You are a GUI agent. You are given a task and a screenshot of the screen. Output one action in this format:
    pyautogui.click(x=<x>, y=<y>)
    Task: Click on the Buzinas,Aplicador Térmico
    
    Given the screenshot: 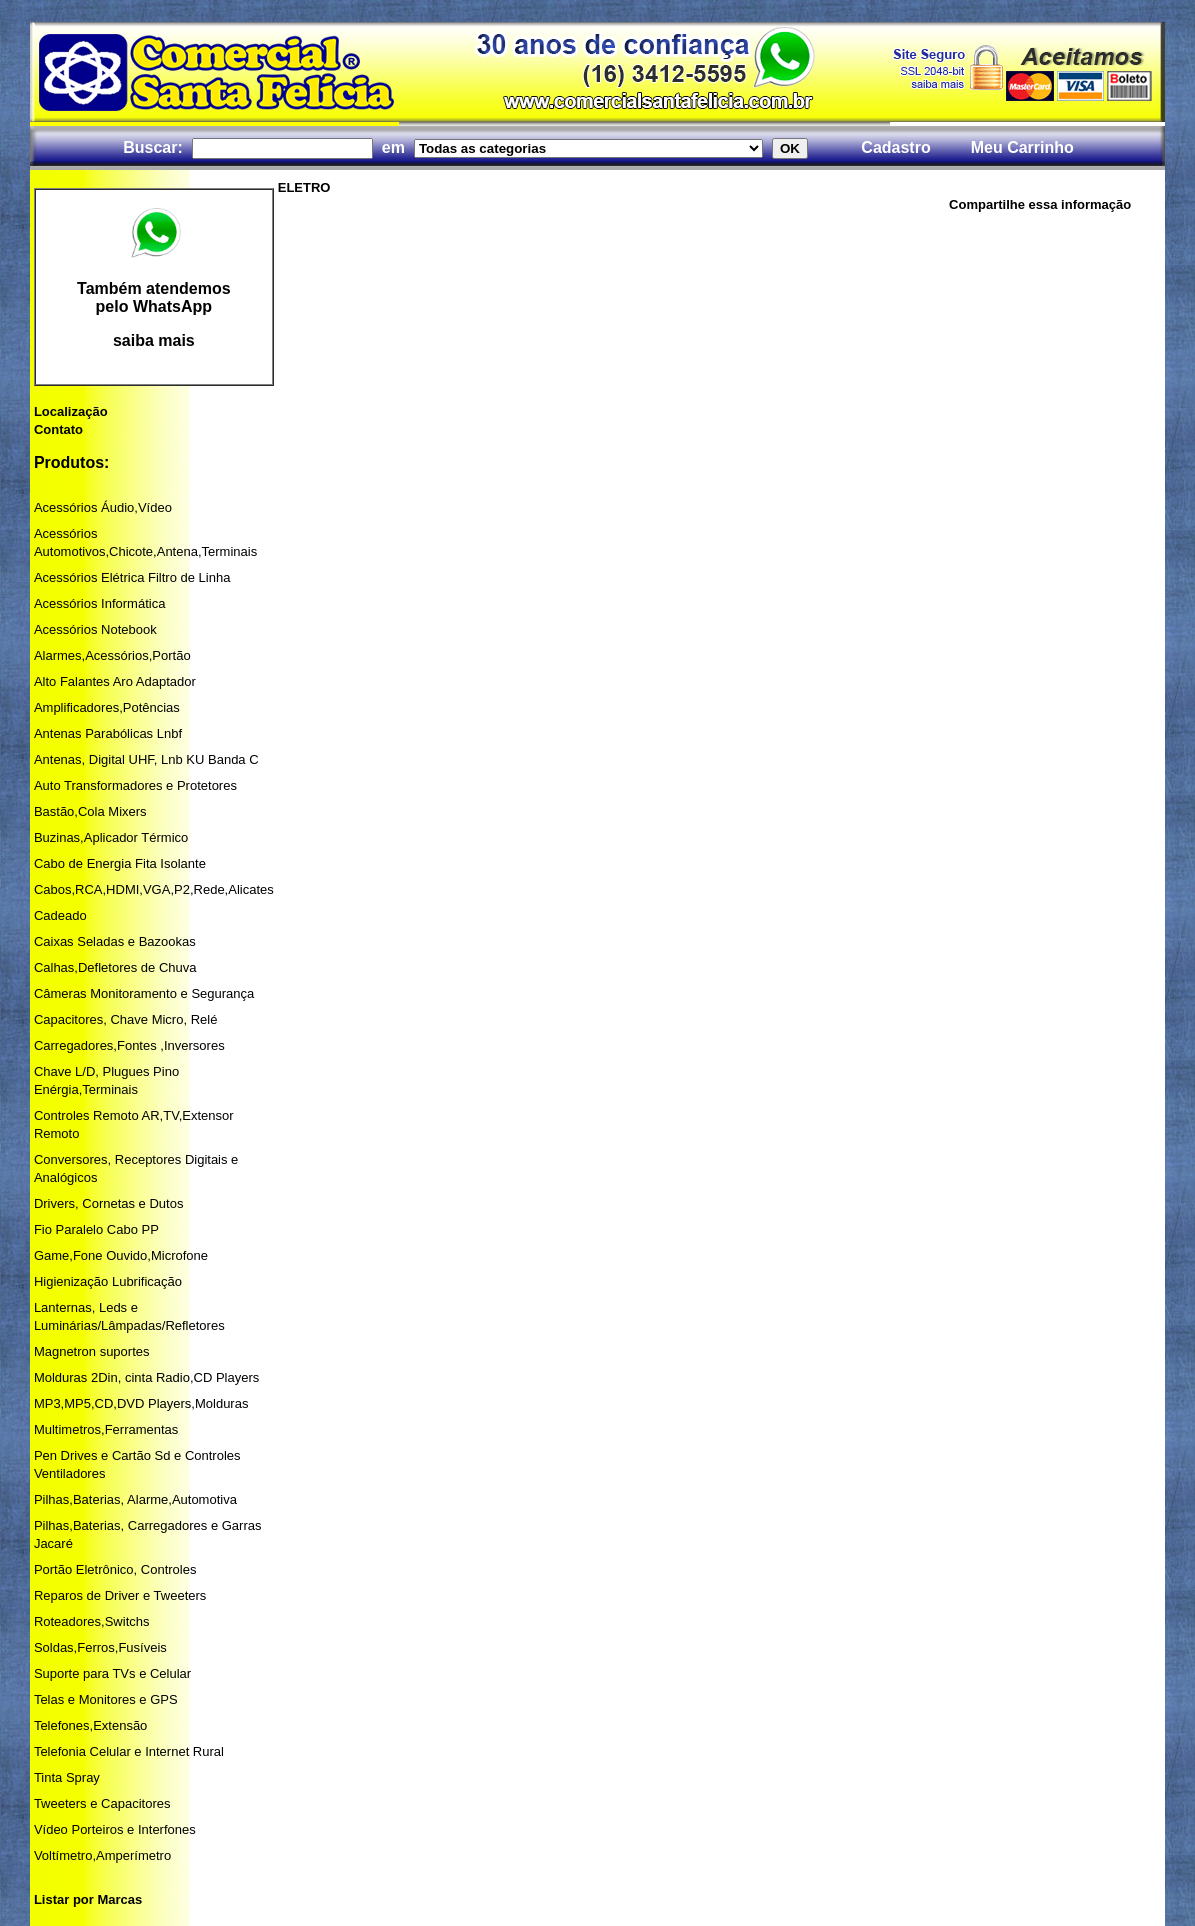 What is the action you would take?
    pyautogui.click(x=111, y=837)
    